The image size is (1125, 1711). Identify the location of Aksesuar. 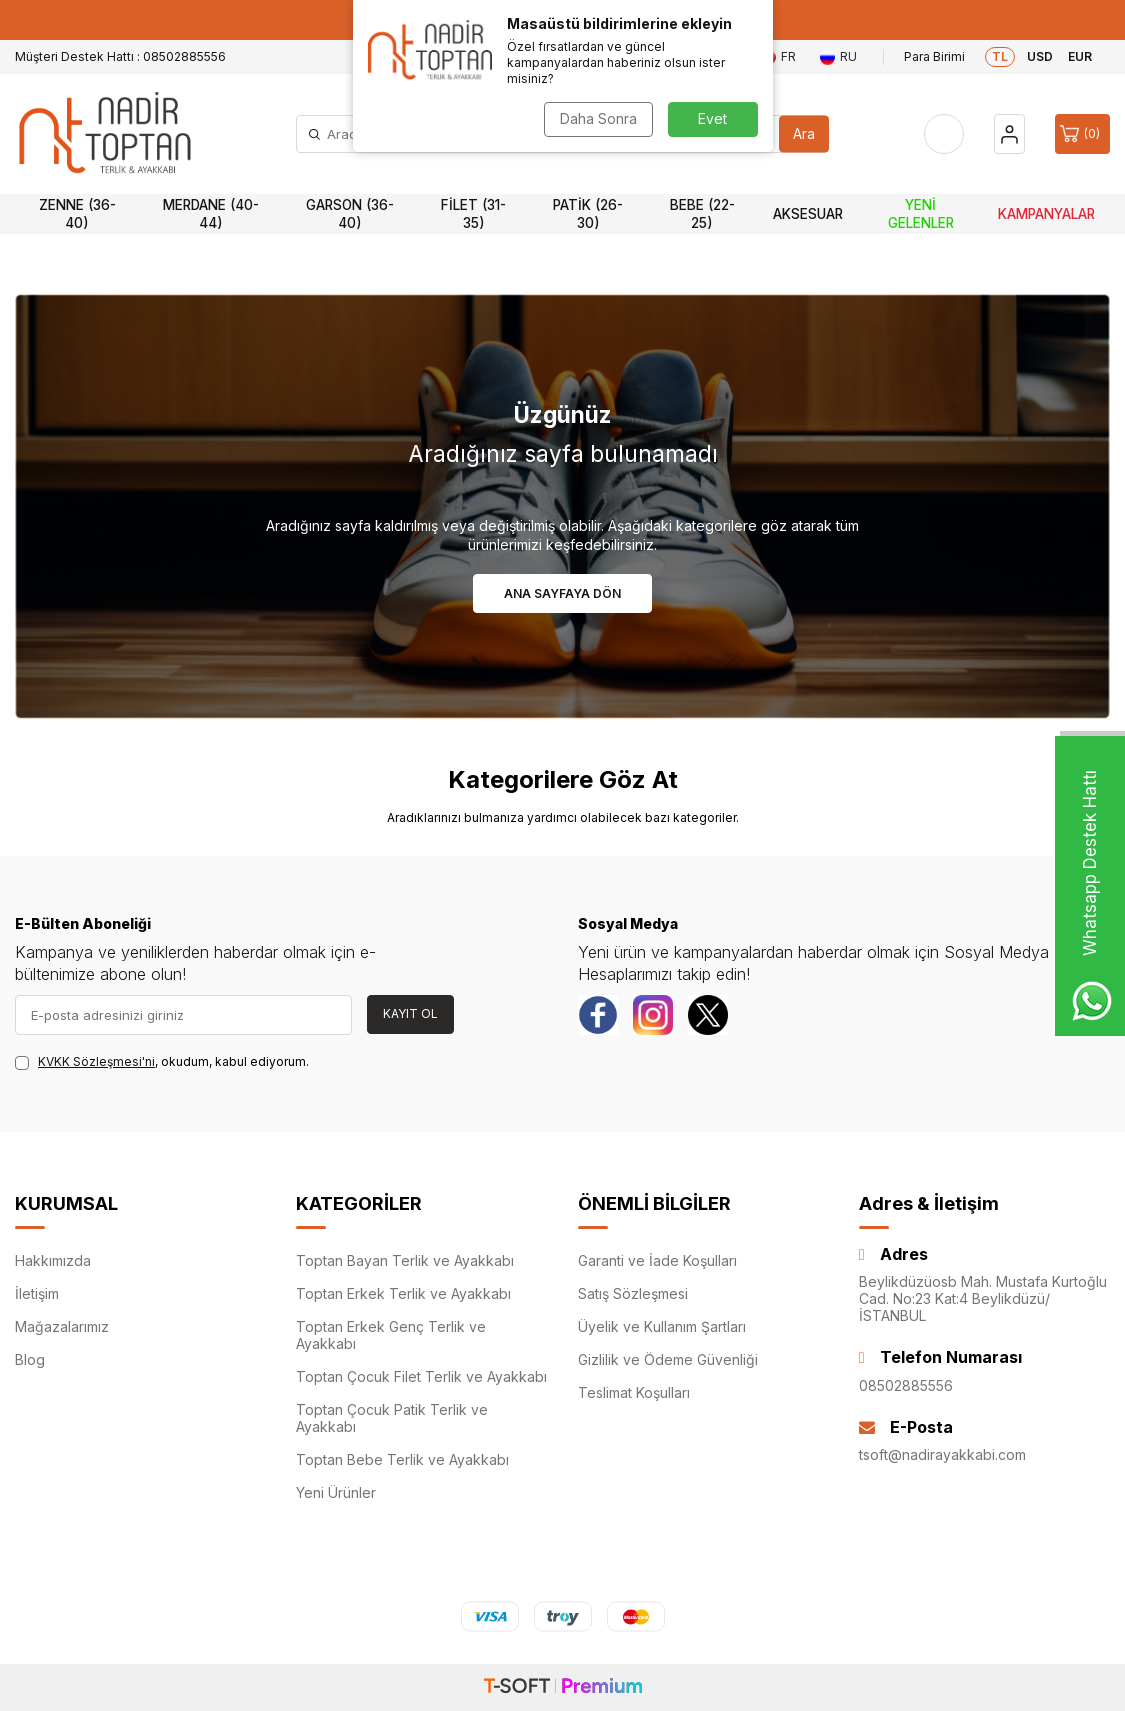
(808, 214).